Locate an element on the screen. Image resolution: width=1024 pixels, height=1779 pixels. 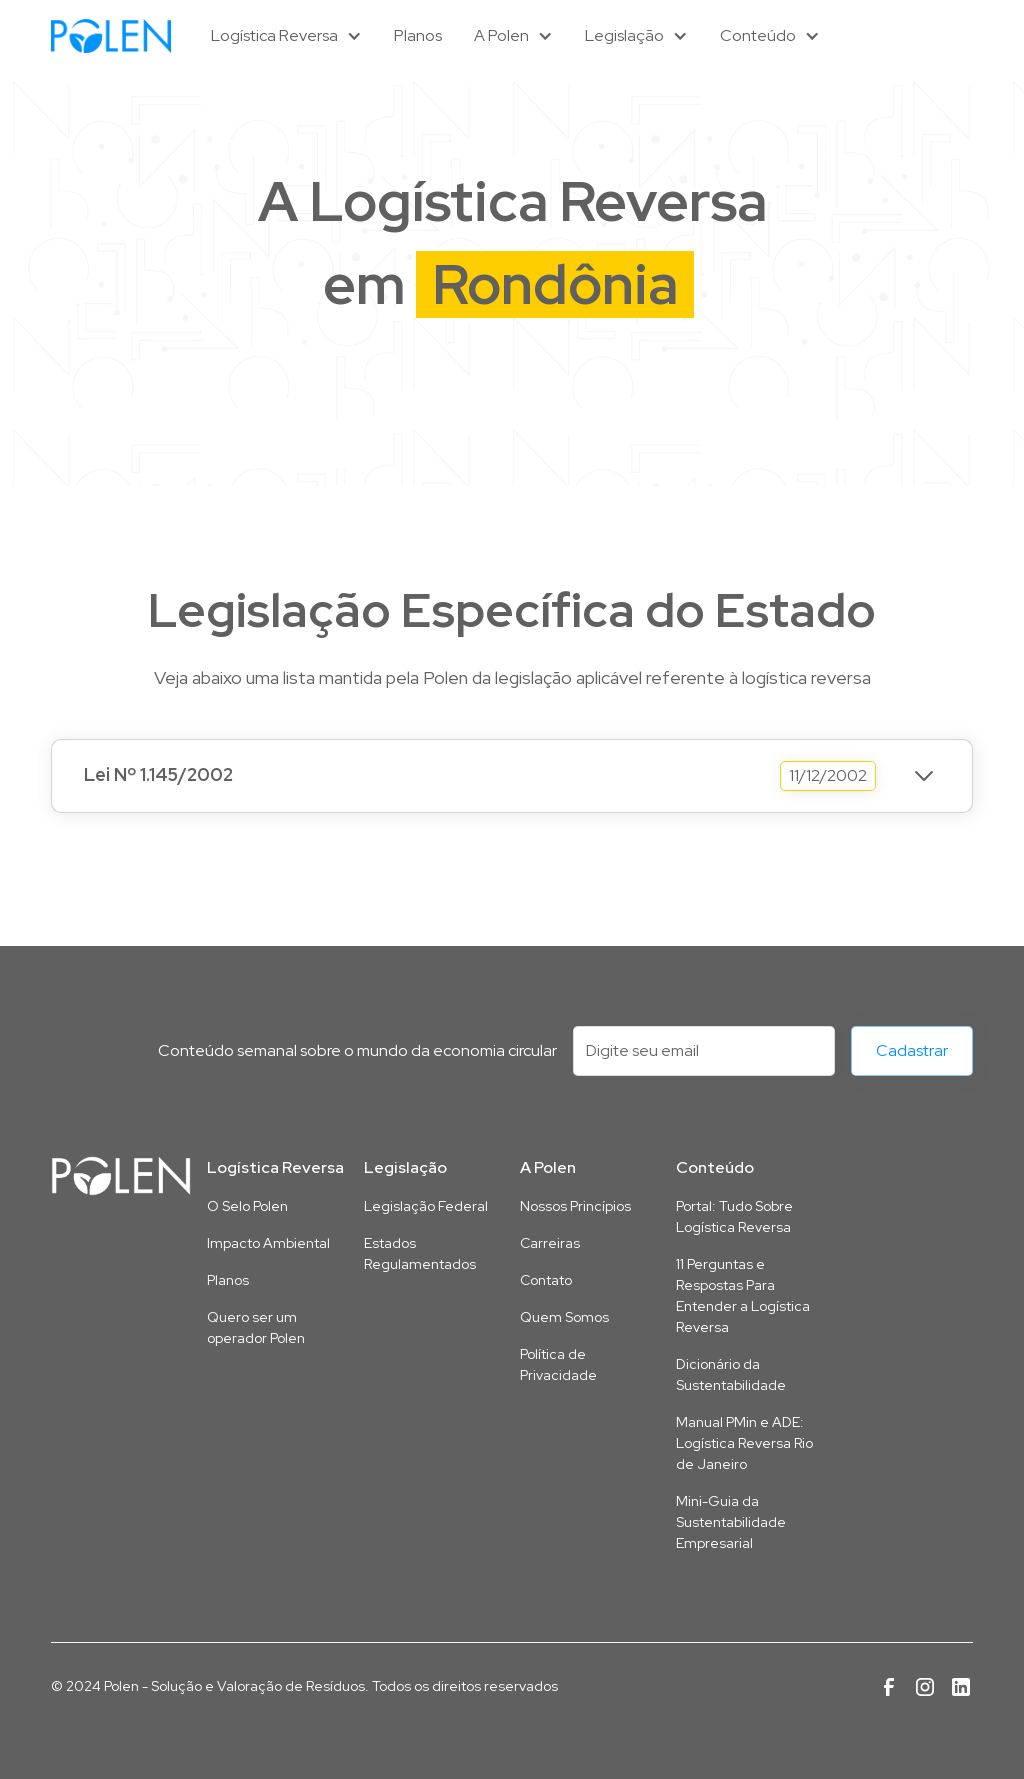
Quem Somos is located at coordinates (564, 1317).